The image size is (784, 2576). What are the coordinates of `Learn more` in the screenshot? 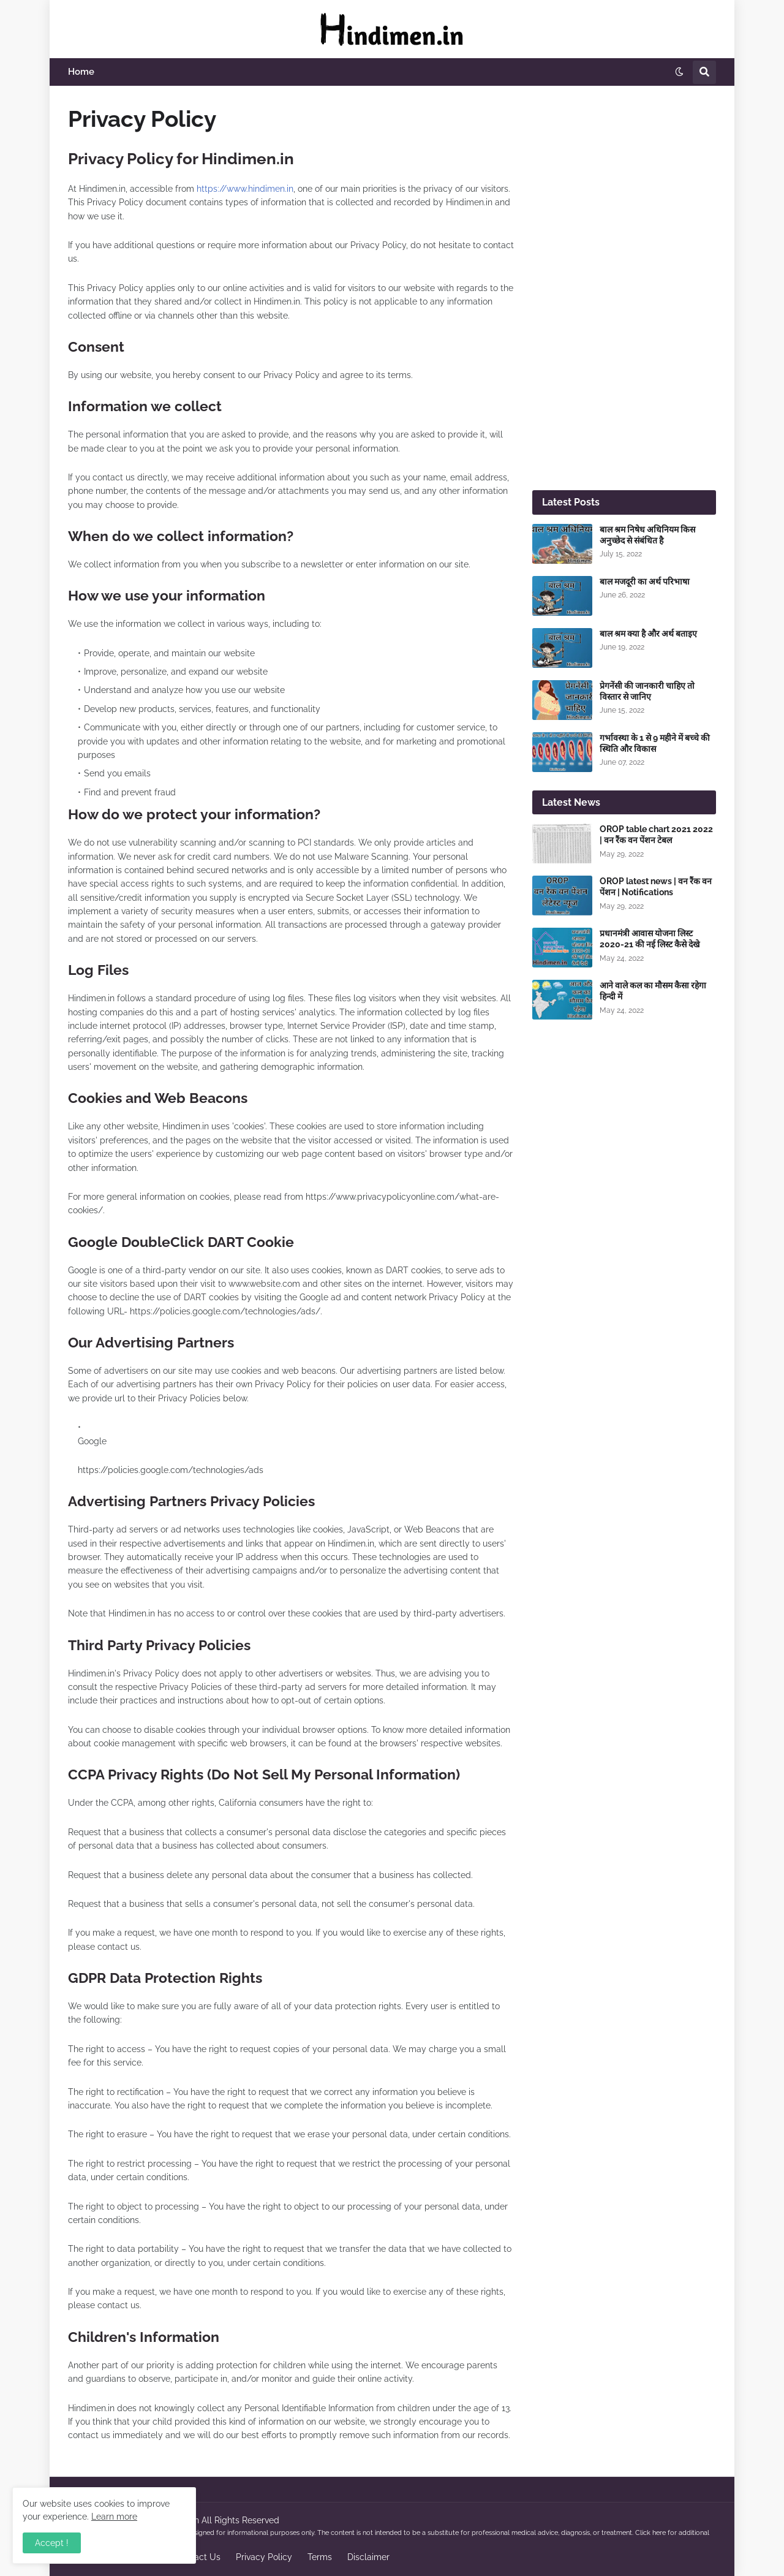 It's located at (114, 2516).